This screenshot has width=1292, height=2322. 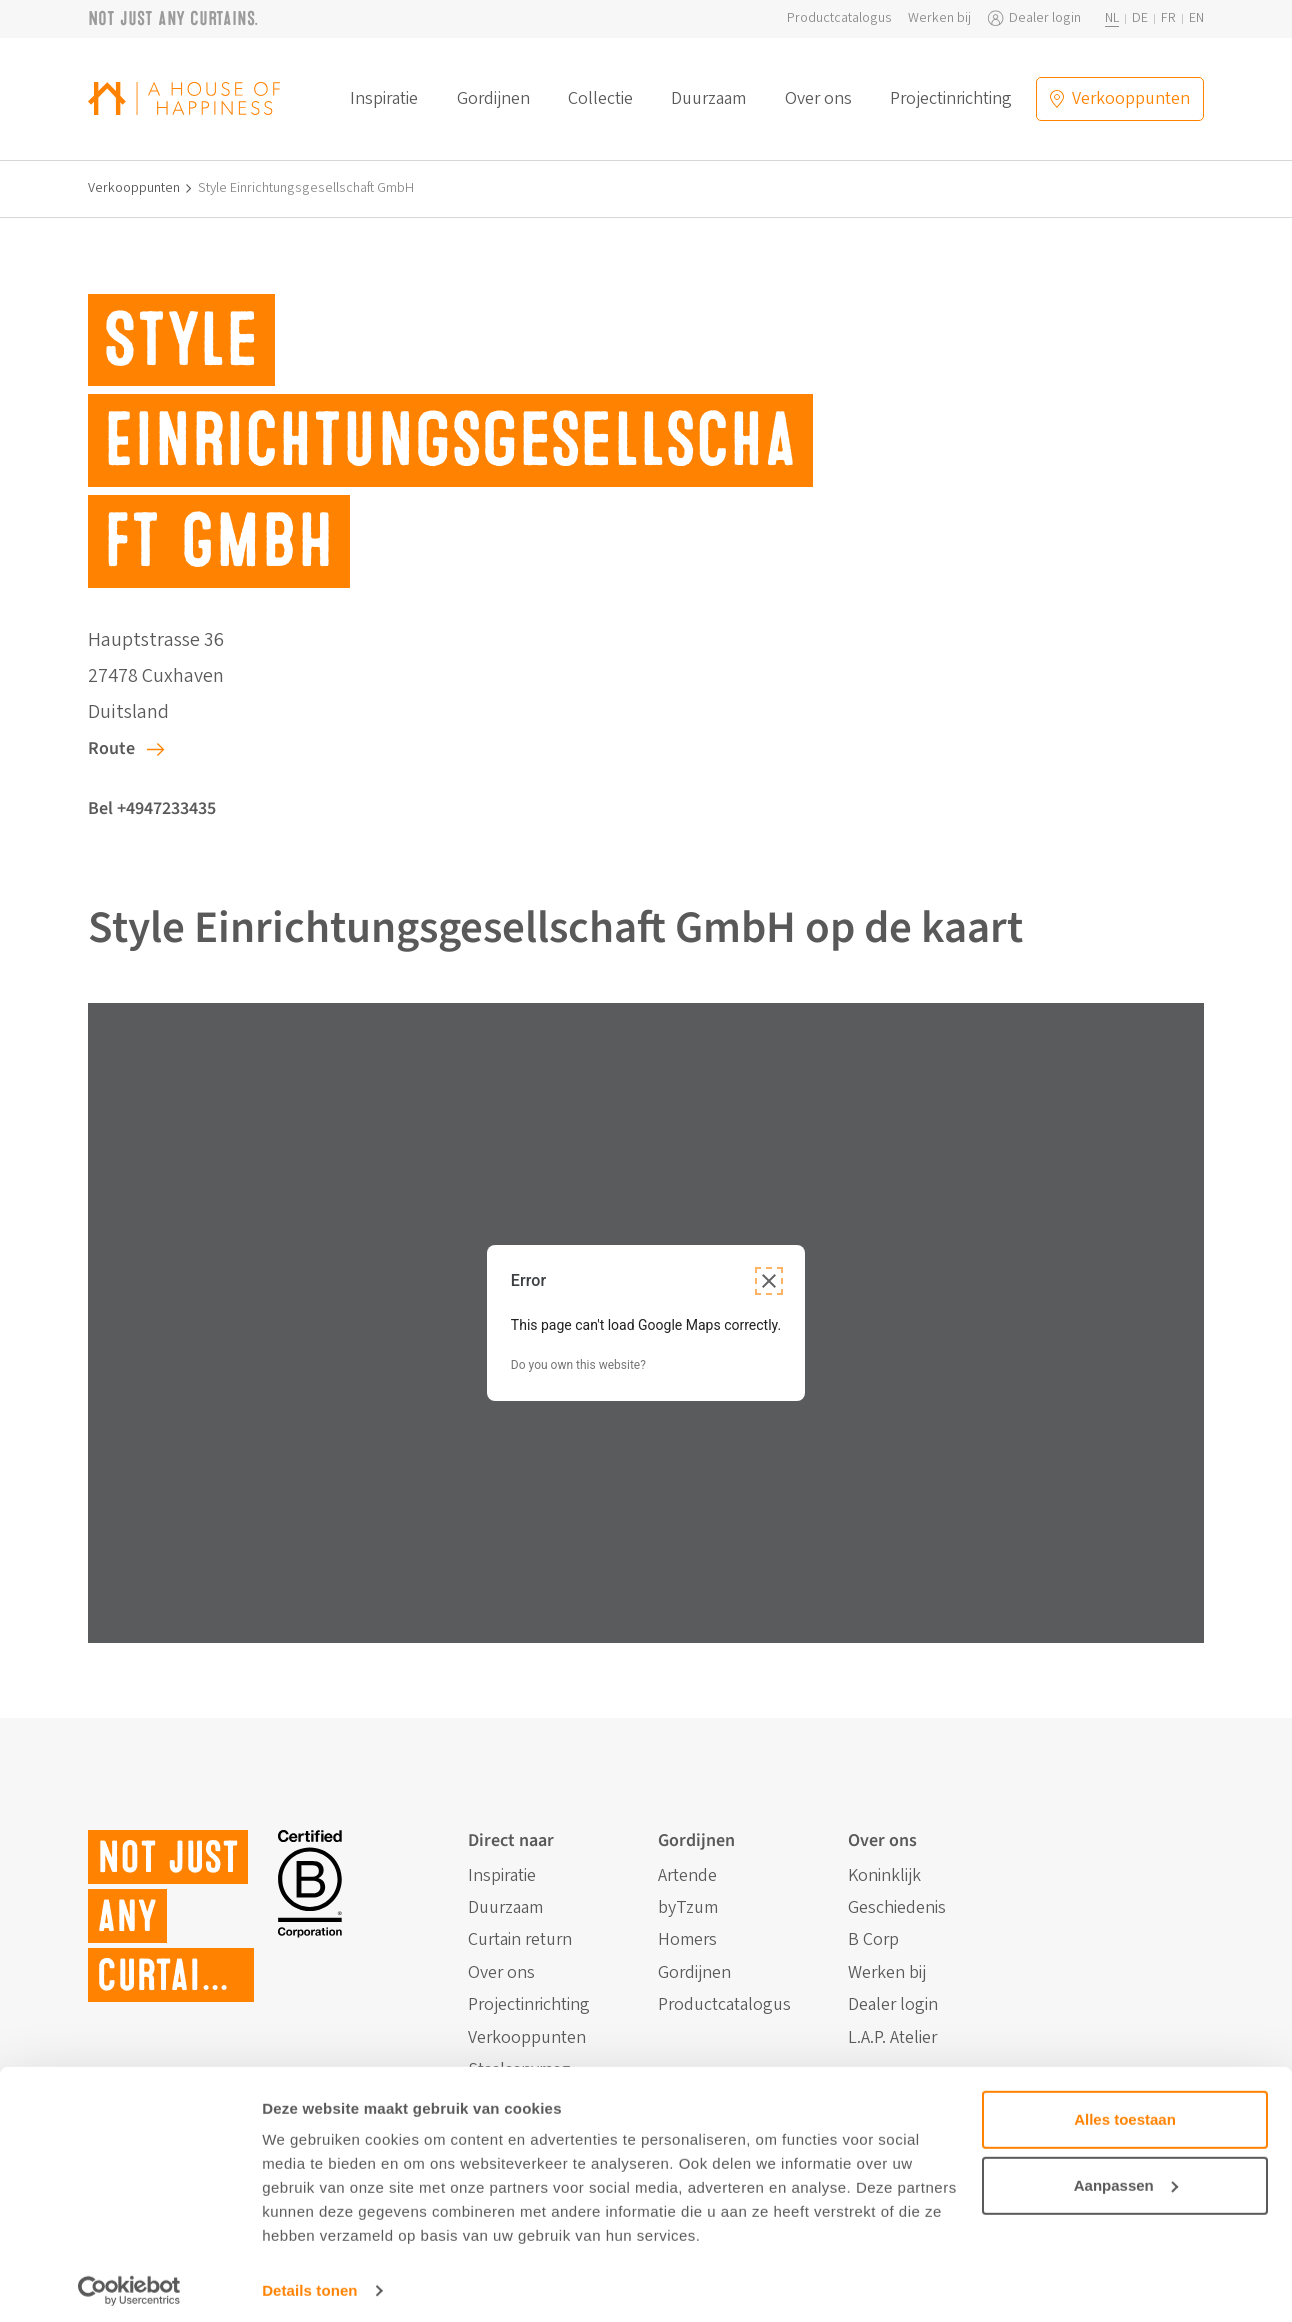 I want to click on Gordijnen, so click(x=493, y=99).